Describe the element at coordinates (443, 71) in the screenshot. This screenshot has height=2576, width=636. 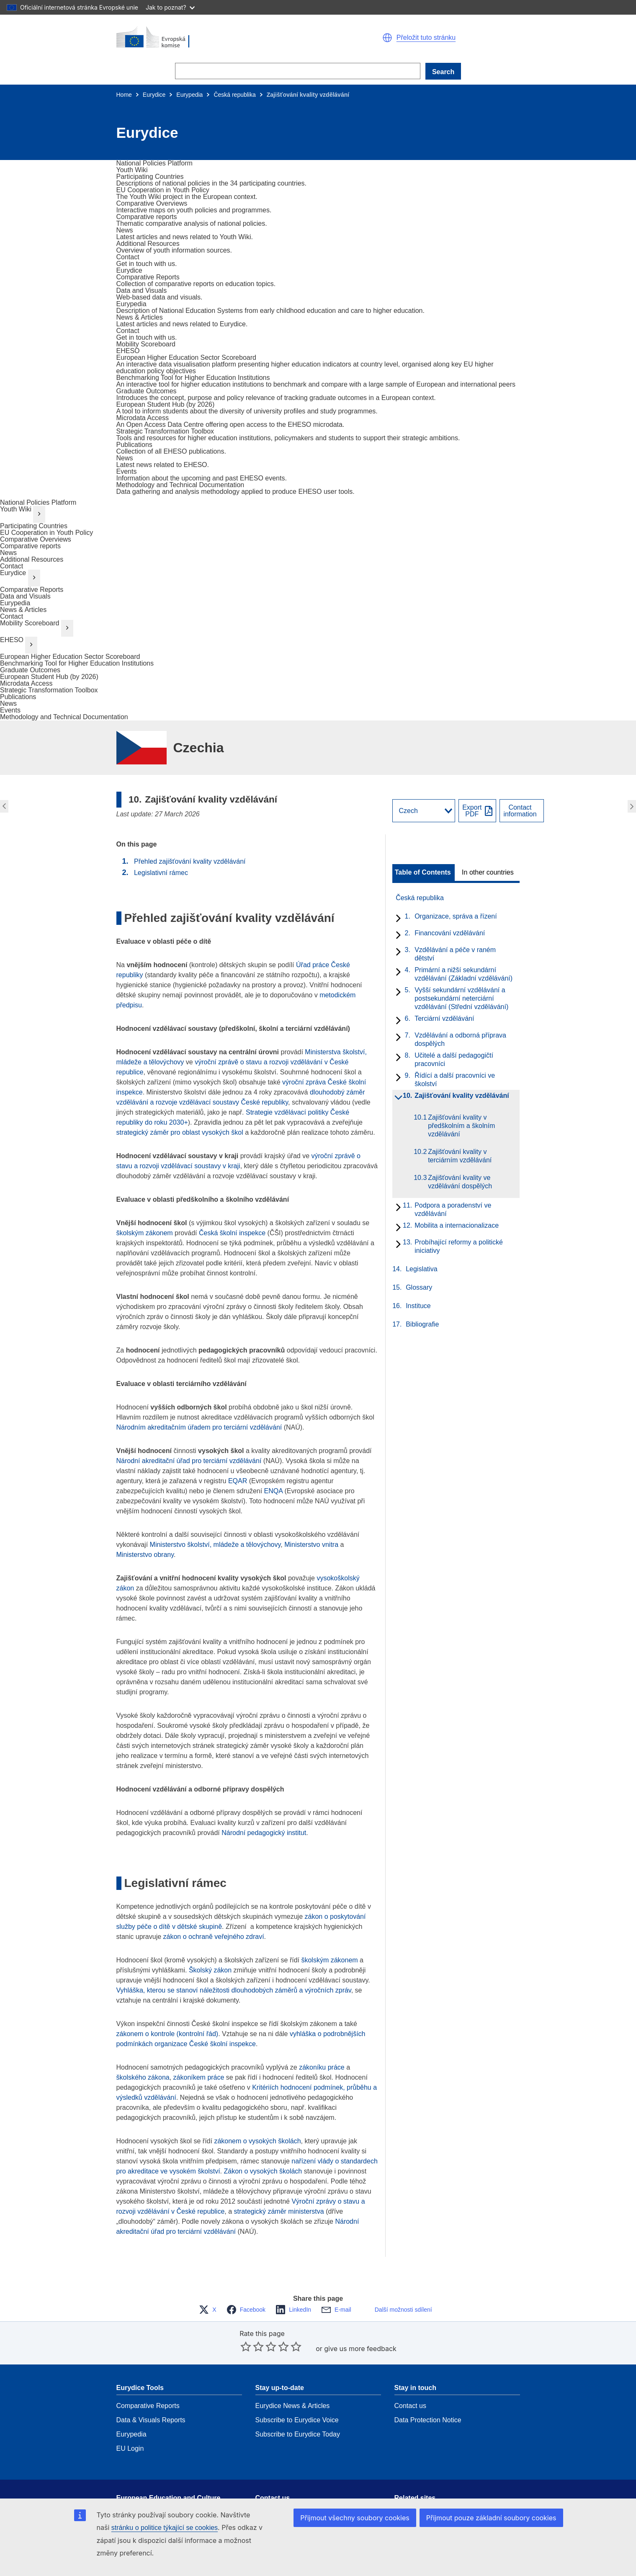
I see `Search` at that location.